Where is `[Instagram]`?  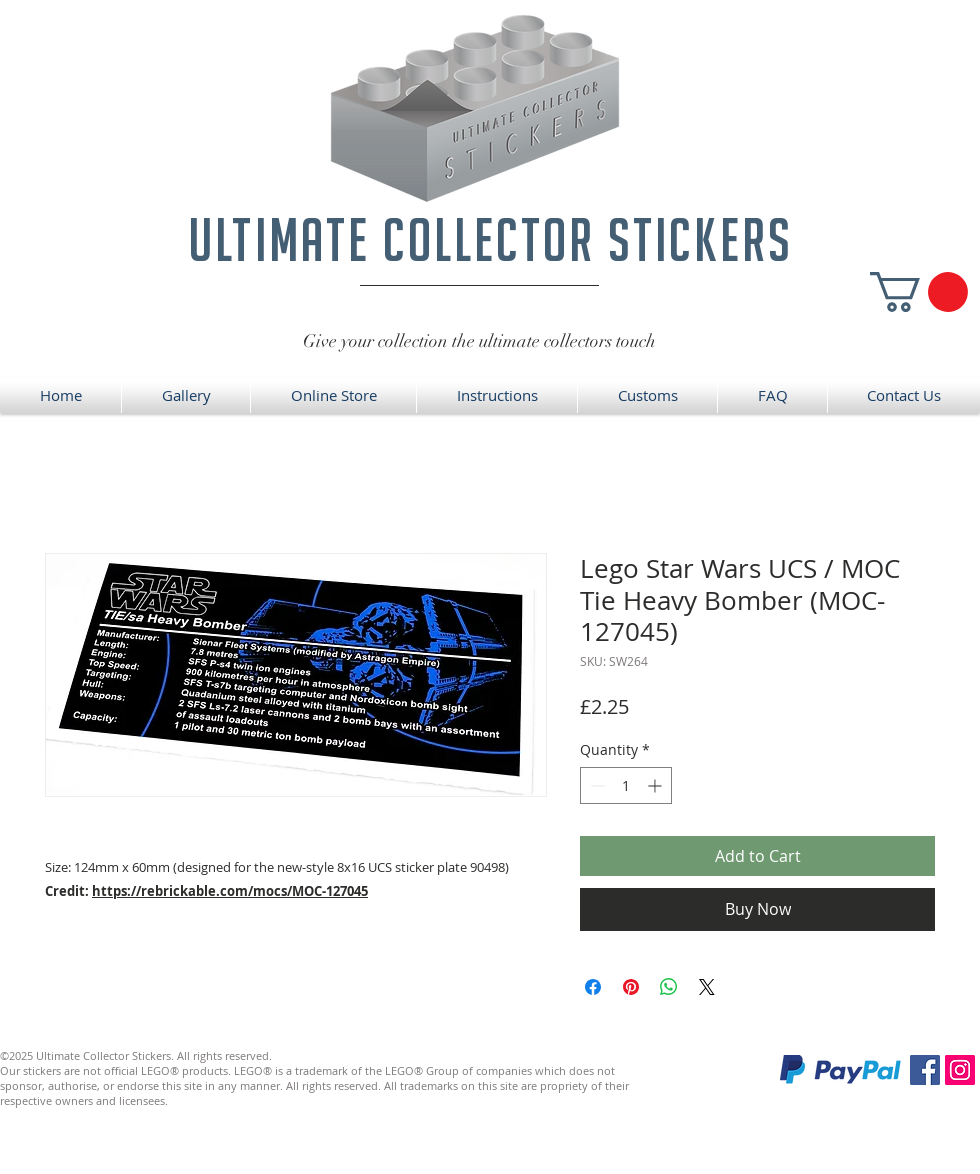
[Instagram] is located at coordinates (960, 1070).